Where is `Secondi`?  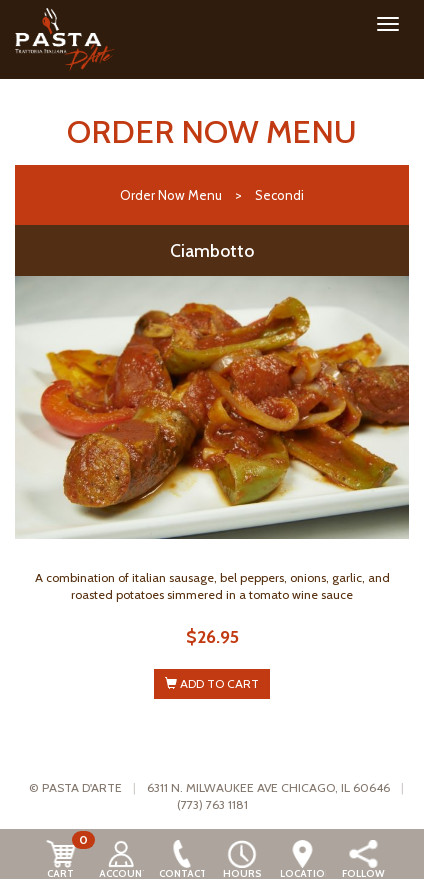
Secondi is located at coordinates (279, 195).